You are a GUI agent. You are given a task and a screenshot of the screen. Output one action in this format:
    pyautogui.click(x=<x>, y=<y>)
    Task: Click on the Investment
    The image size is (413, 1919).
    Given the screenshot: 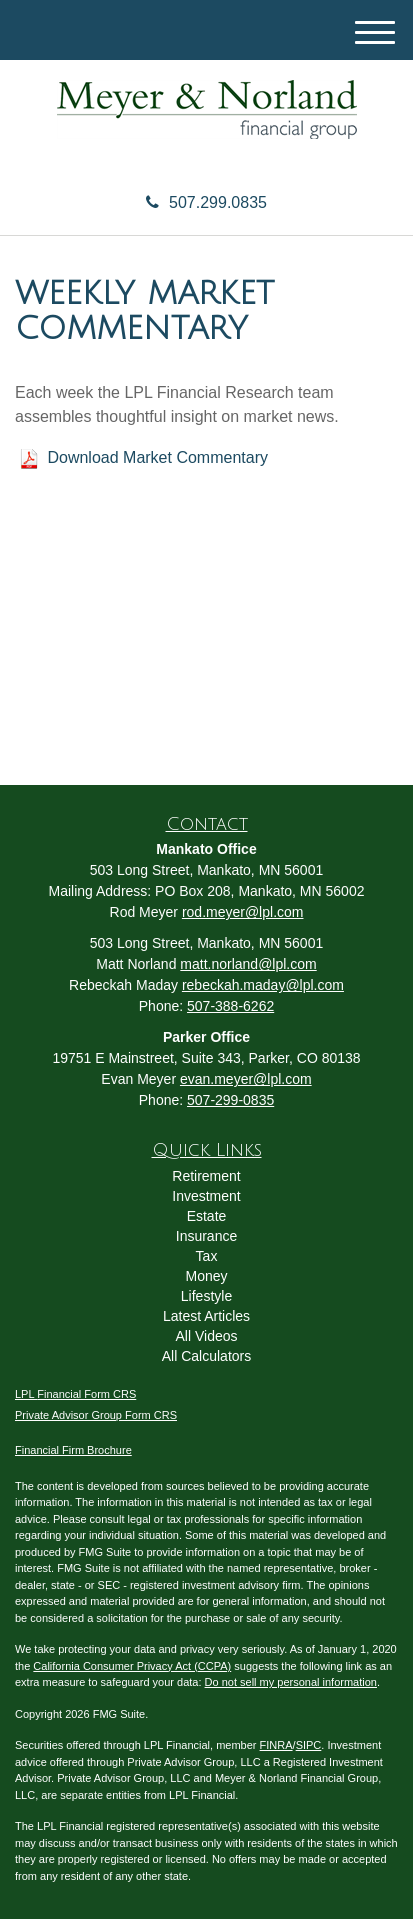 What is the action you would take?
    pyautogui.click(x=206, y=1196)
    